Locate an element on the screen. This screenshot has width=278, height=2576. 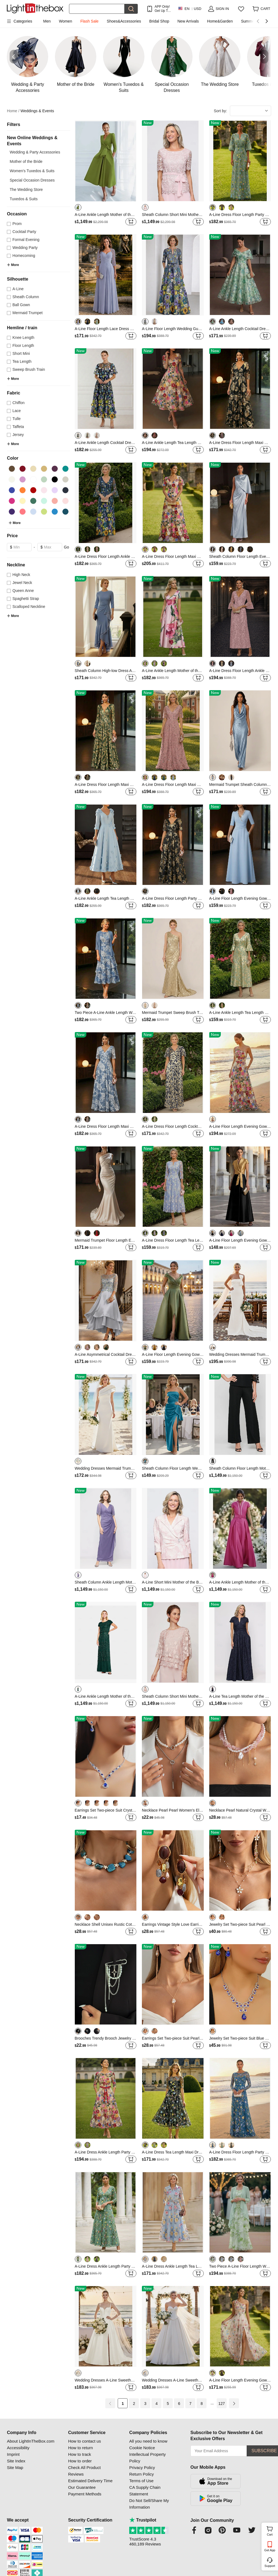
Our Guarantee is located at coordinates (82, 2487).